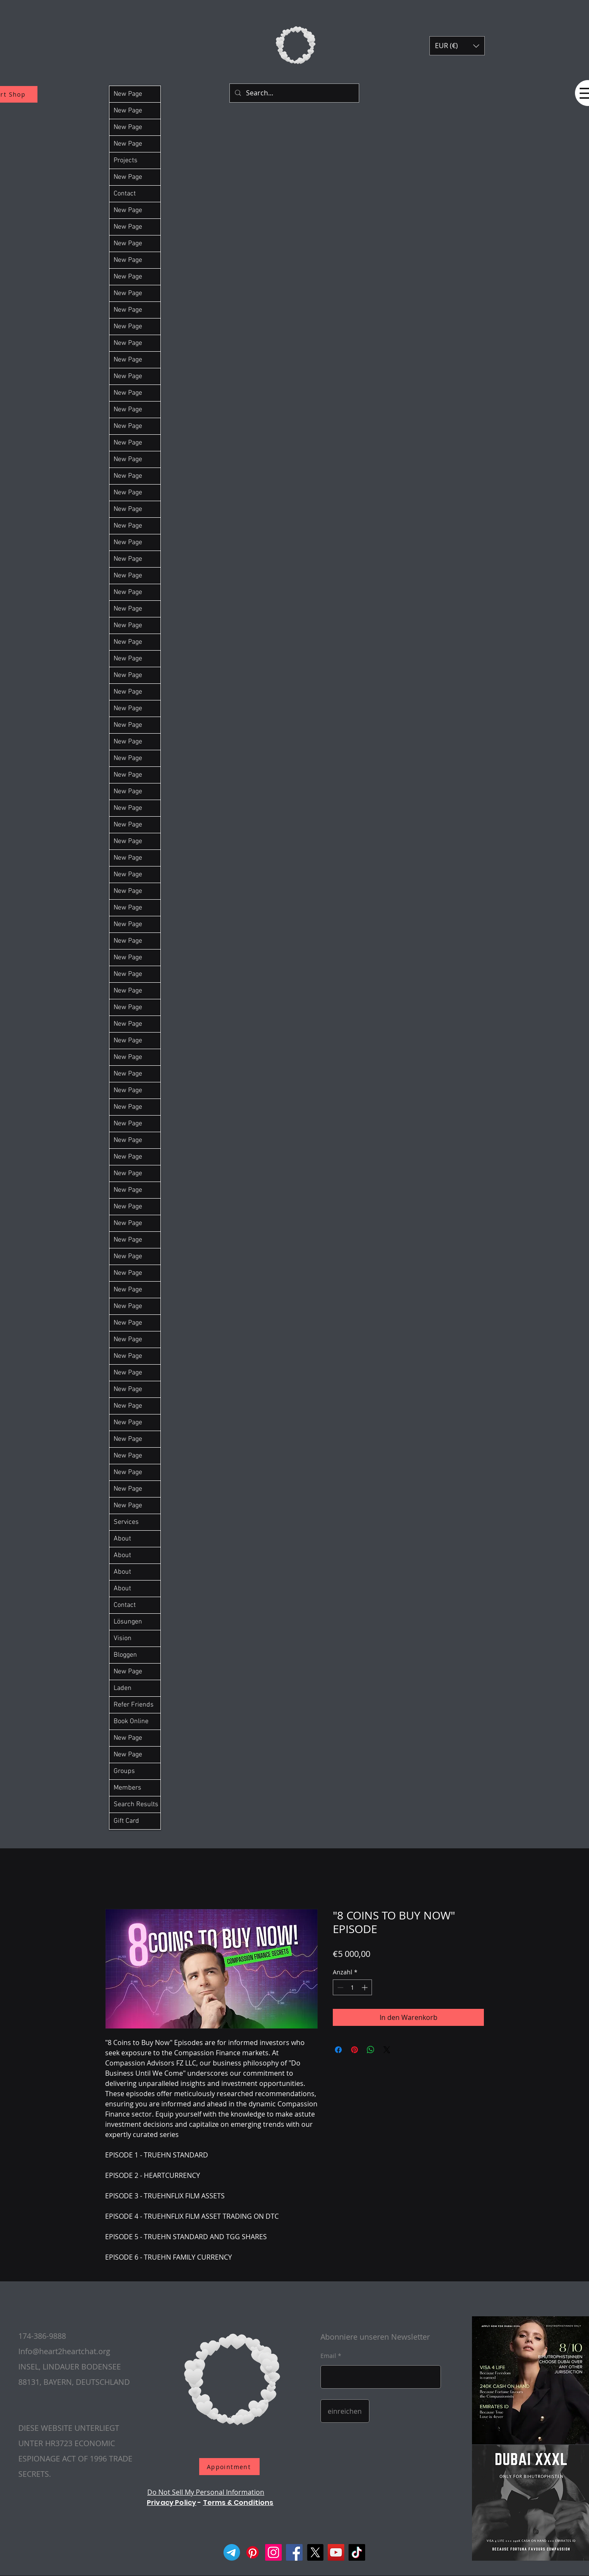 The height and width of the screenshot is (2576, 589). Describe the element at coordinates (122, 1539) in the screenshot. I see `About` at that location.